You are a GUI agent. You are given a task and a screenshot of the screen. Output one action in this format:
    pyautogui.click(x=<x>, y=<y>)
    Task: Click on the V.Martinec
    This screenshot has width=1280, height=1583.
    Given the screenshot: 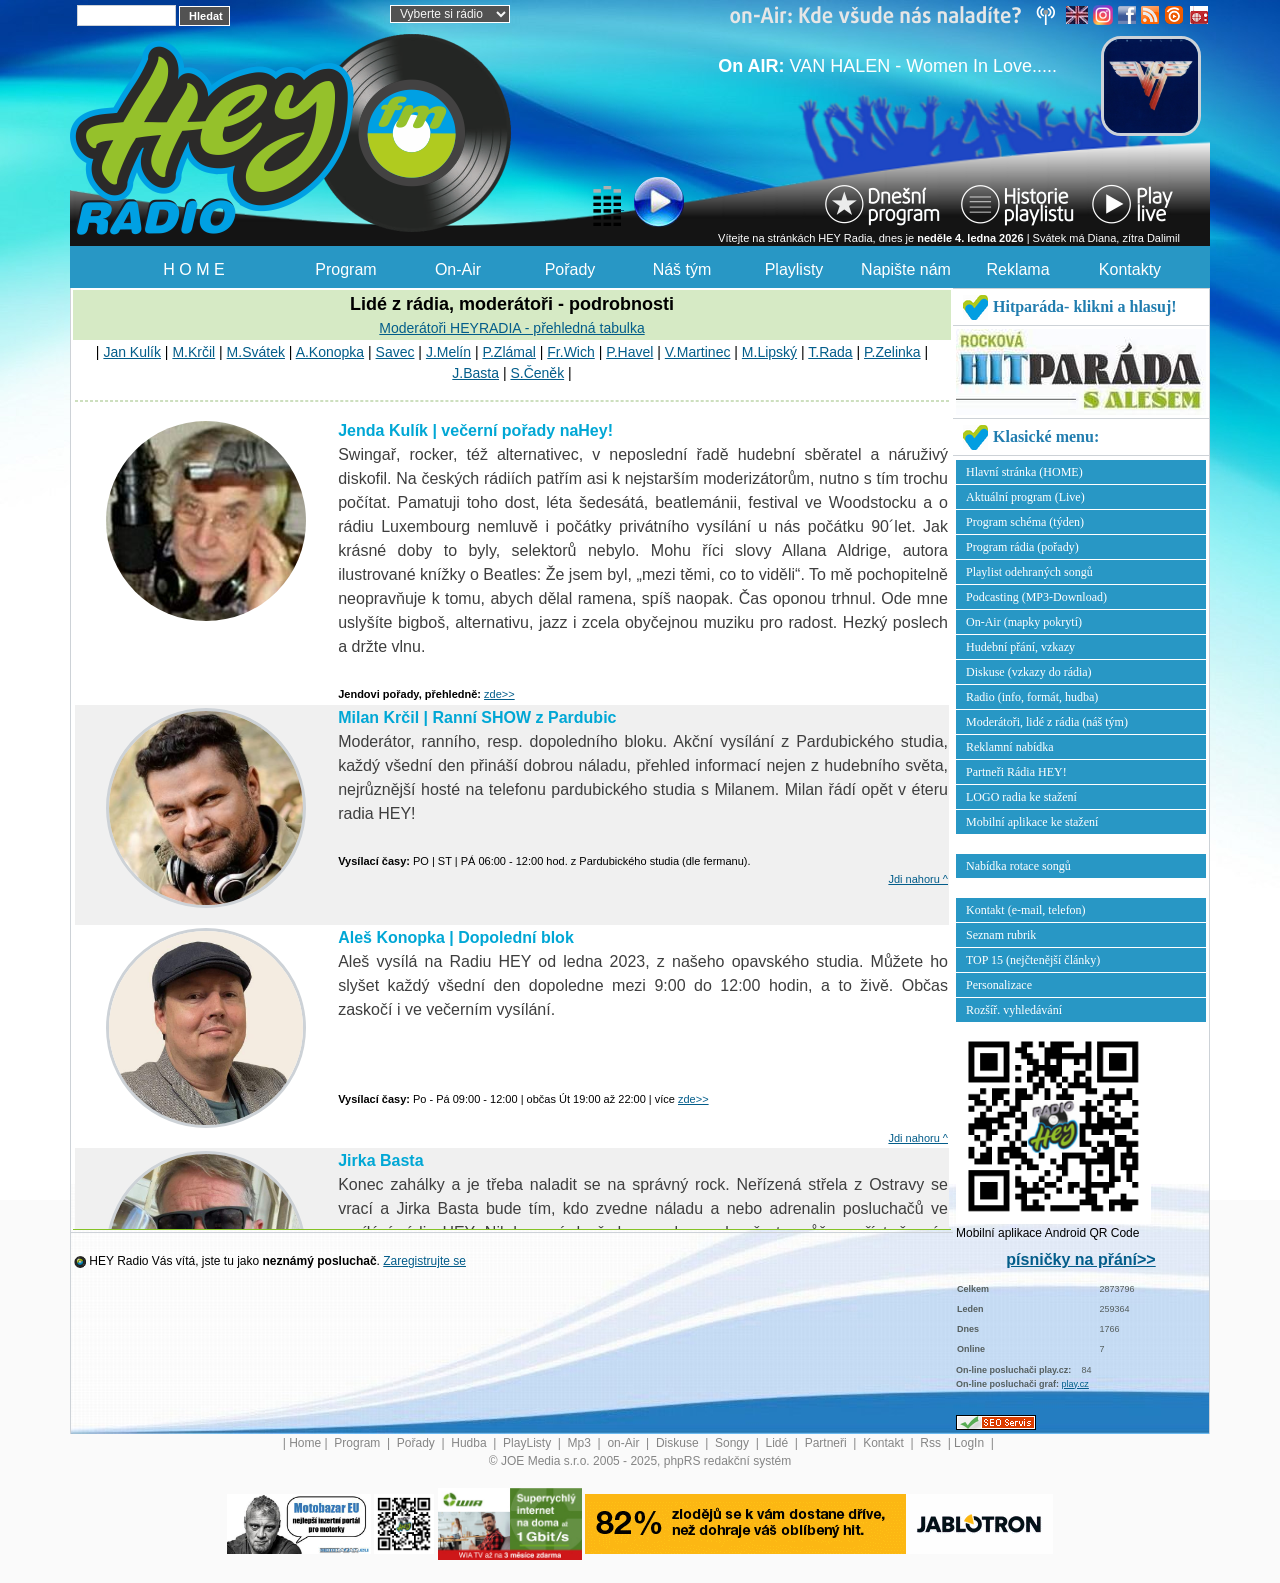 What is the action you would take?
    pyautogui.click(x=698, y=352)
    